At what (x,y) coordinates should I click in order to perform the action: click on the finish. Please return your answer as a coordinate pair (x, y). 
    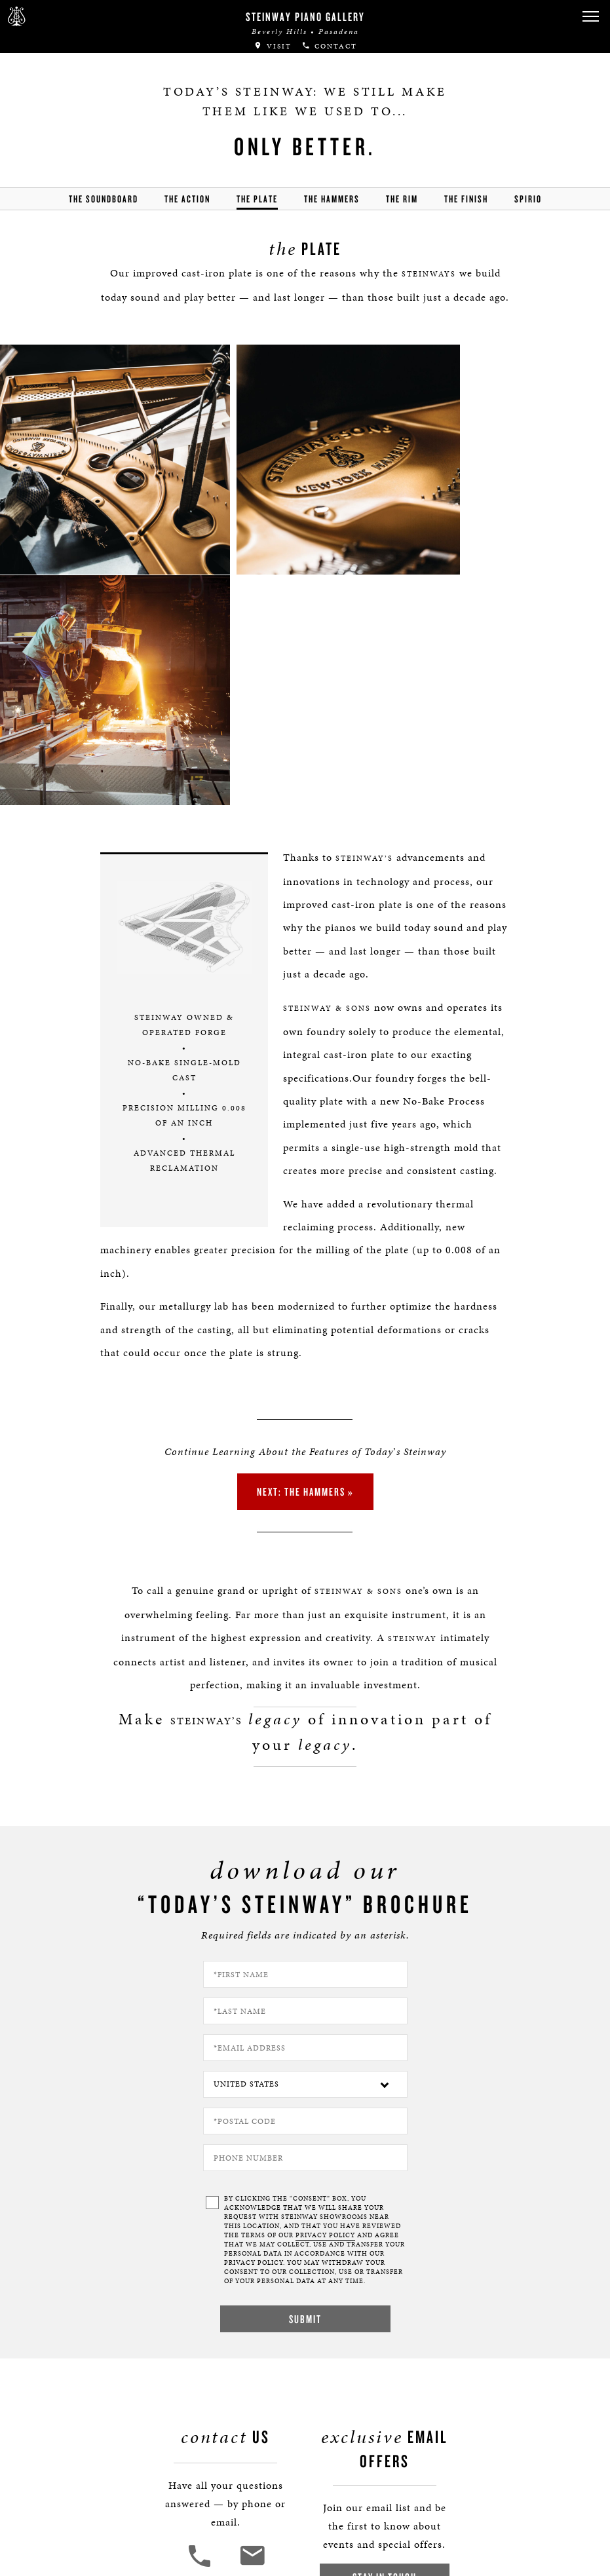
    Looking at the image, I should click on (466, 199).